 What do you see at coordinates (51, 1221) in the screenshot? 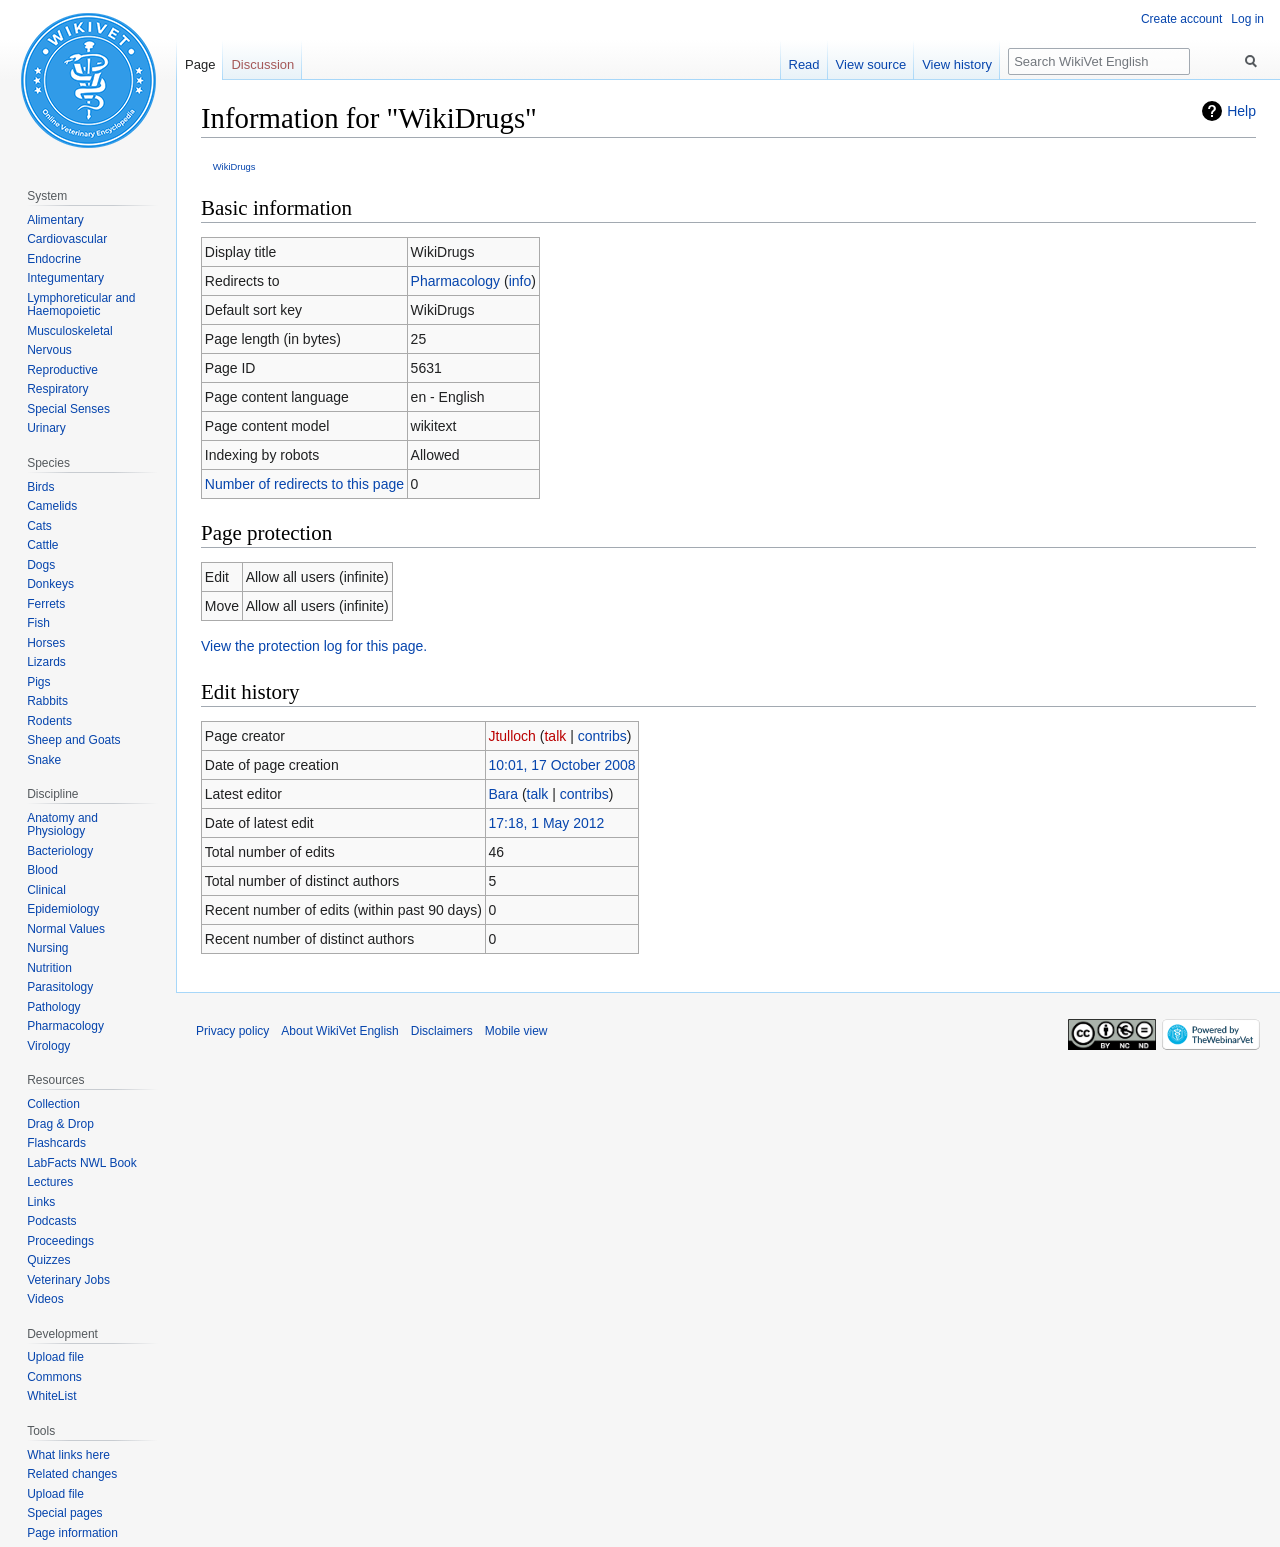
I see `Podcasts` at bounding box center [51, 1221].